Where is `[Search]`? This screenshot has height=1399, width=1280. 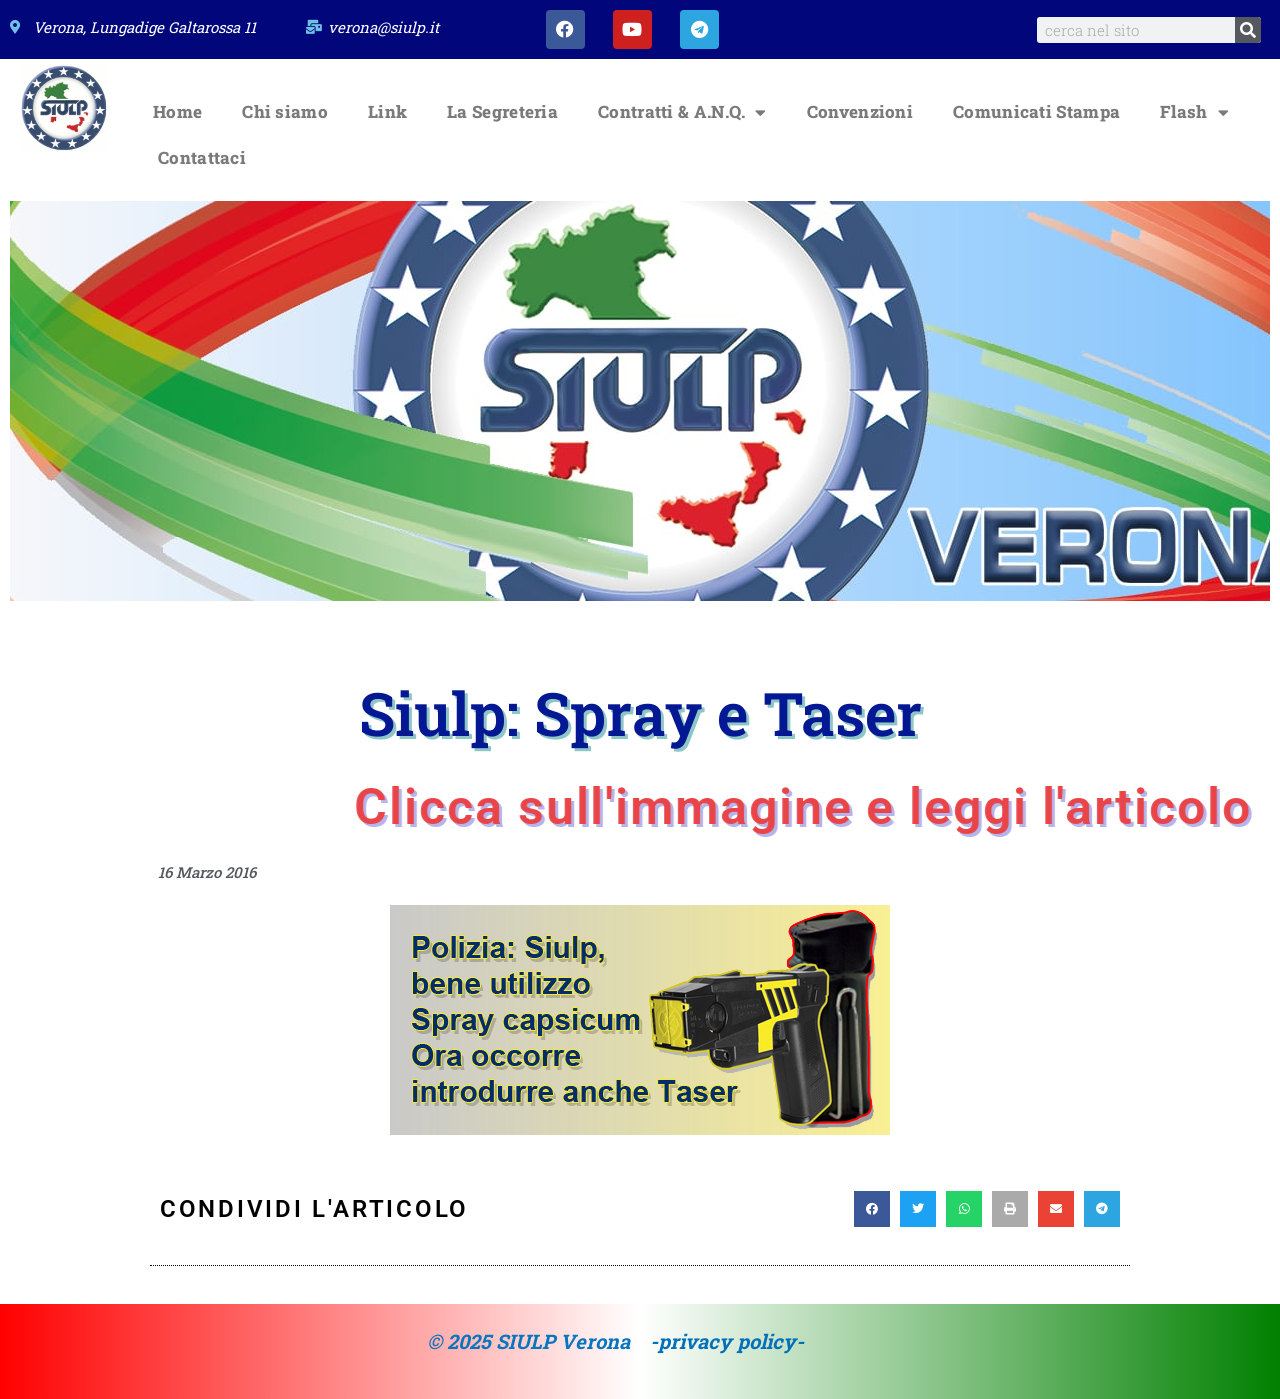 [Search] is located at coordinates (1248, 30).